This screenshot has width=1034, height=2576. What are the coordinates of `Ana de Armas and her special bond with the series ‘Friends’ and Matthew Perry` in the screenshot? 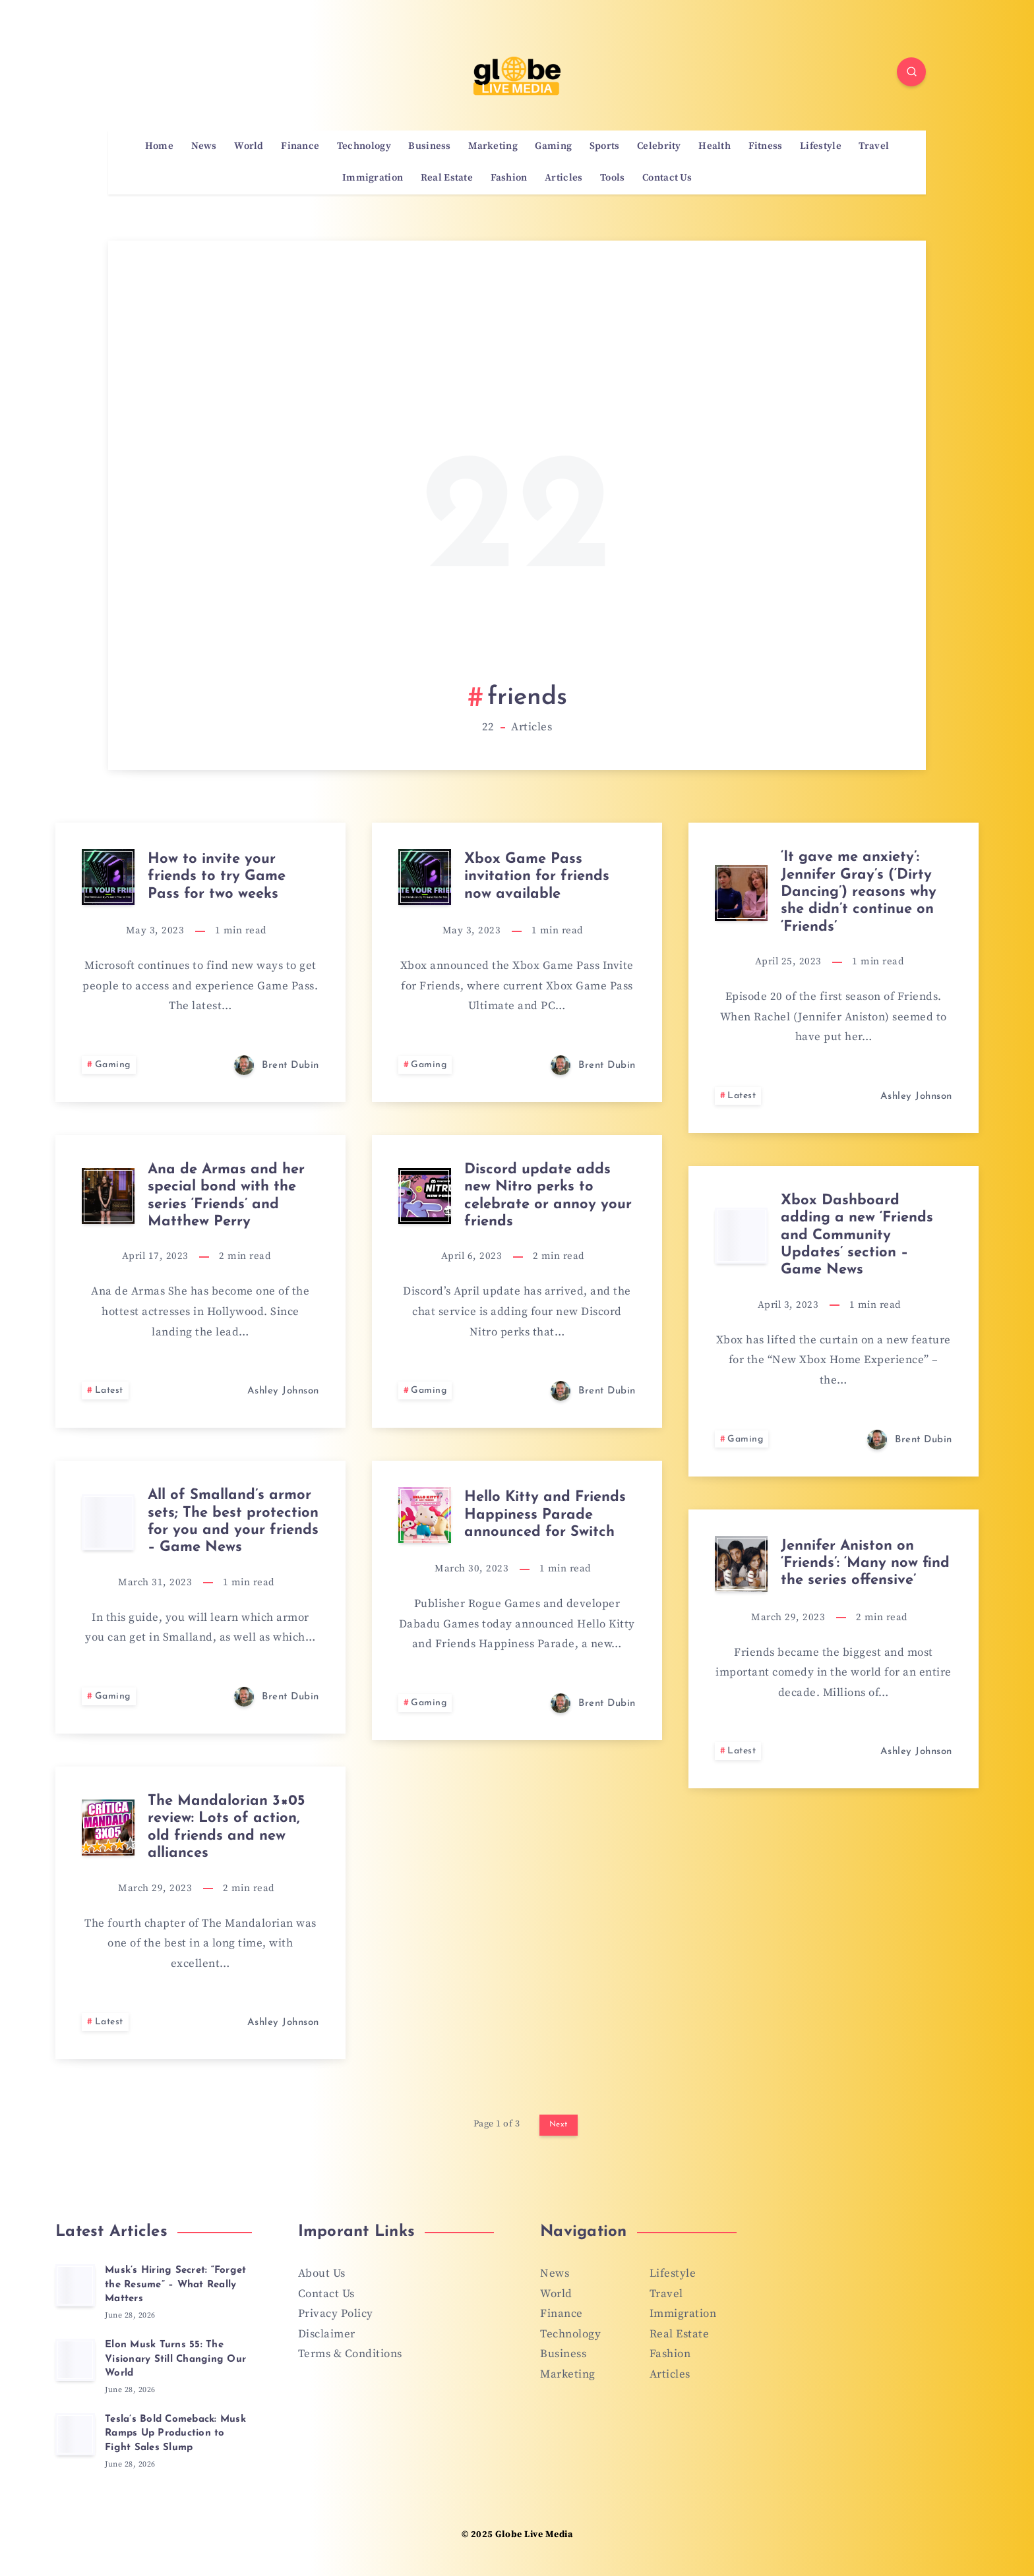 It's located at (226, 1195).